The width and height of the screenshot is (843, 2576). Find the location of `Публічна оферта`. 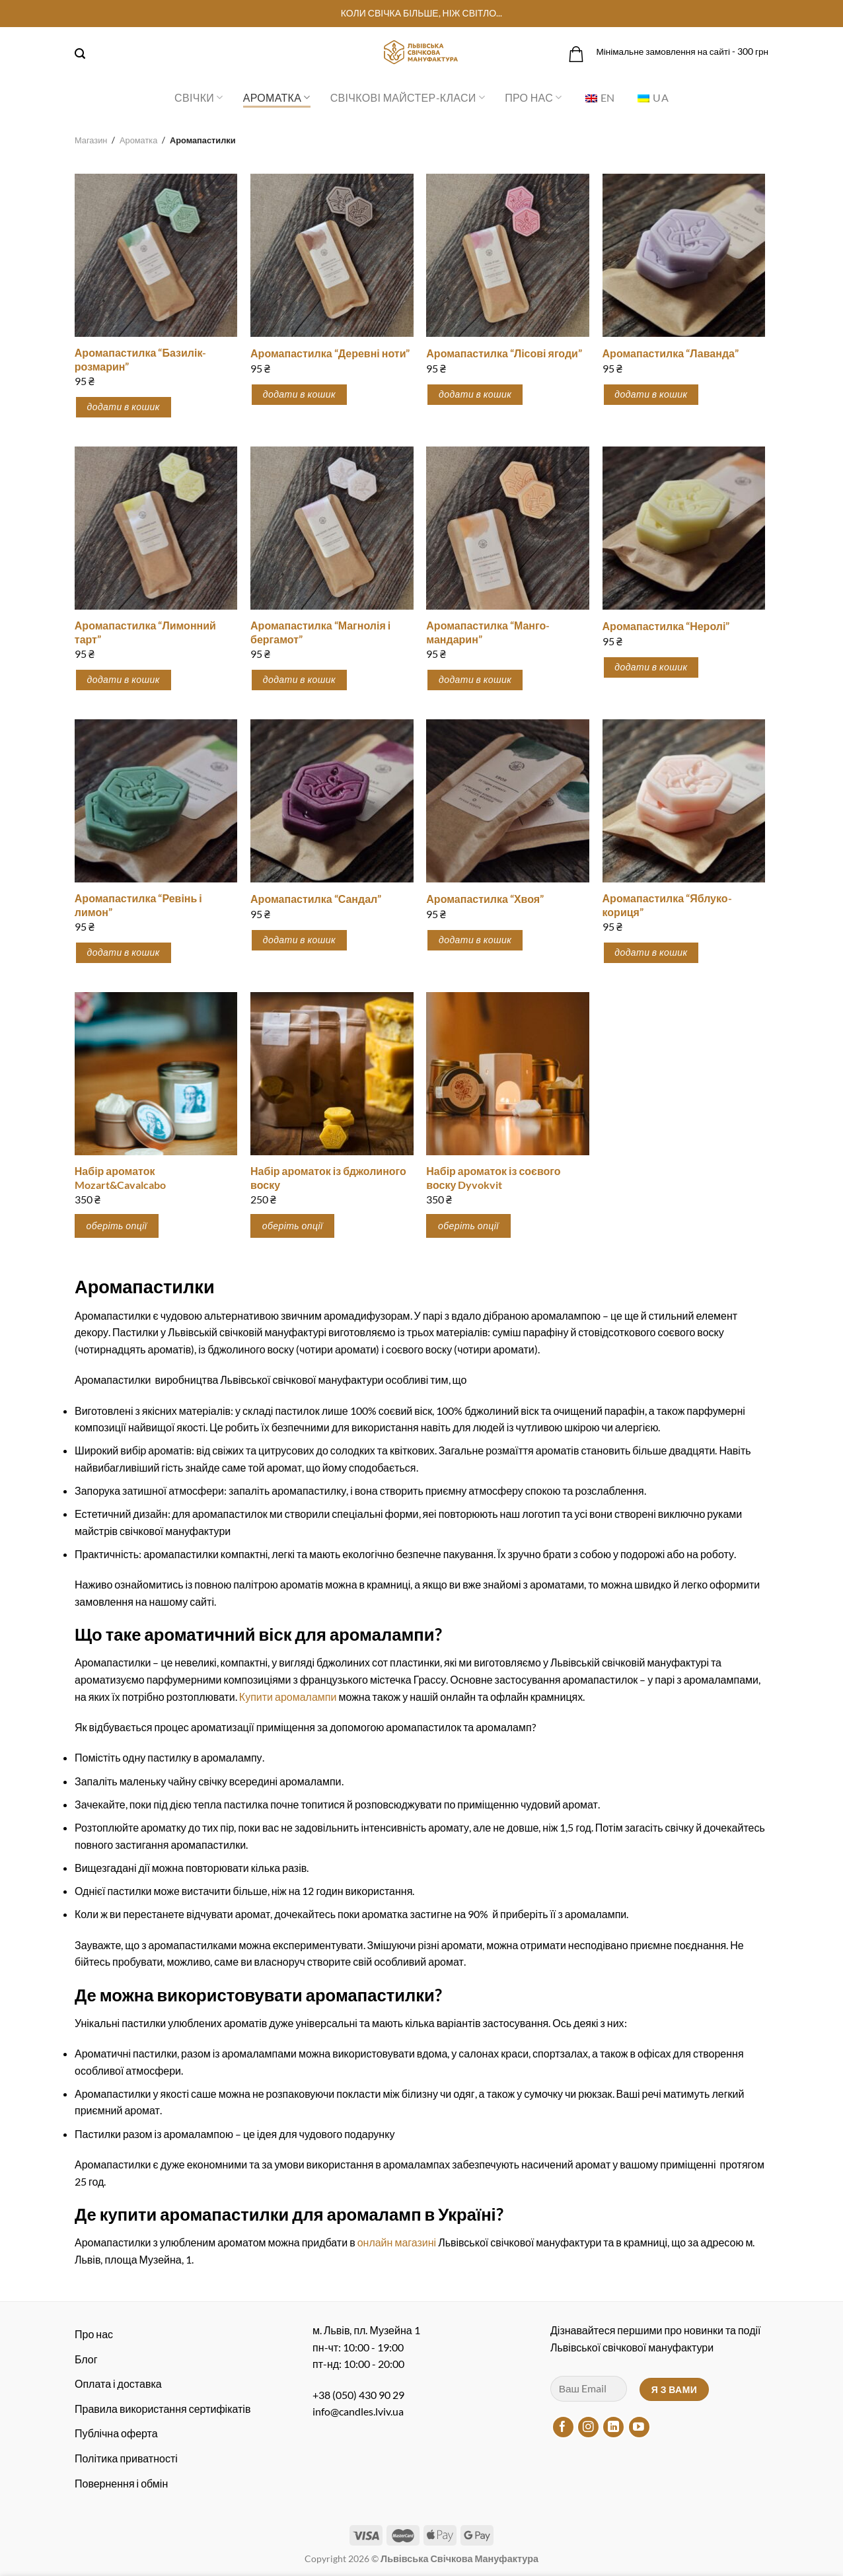

Публічна оферта is located at coordinates (116, 2433).